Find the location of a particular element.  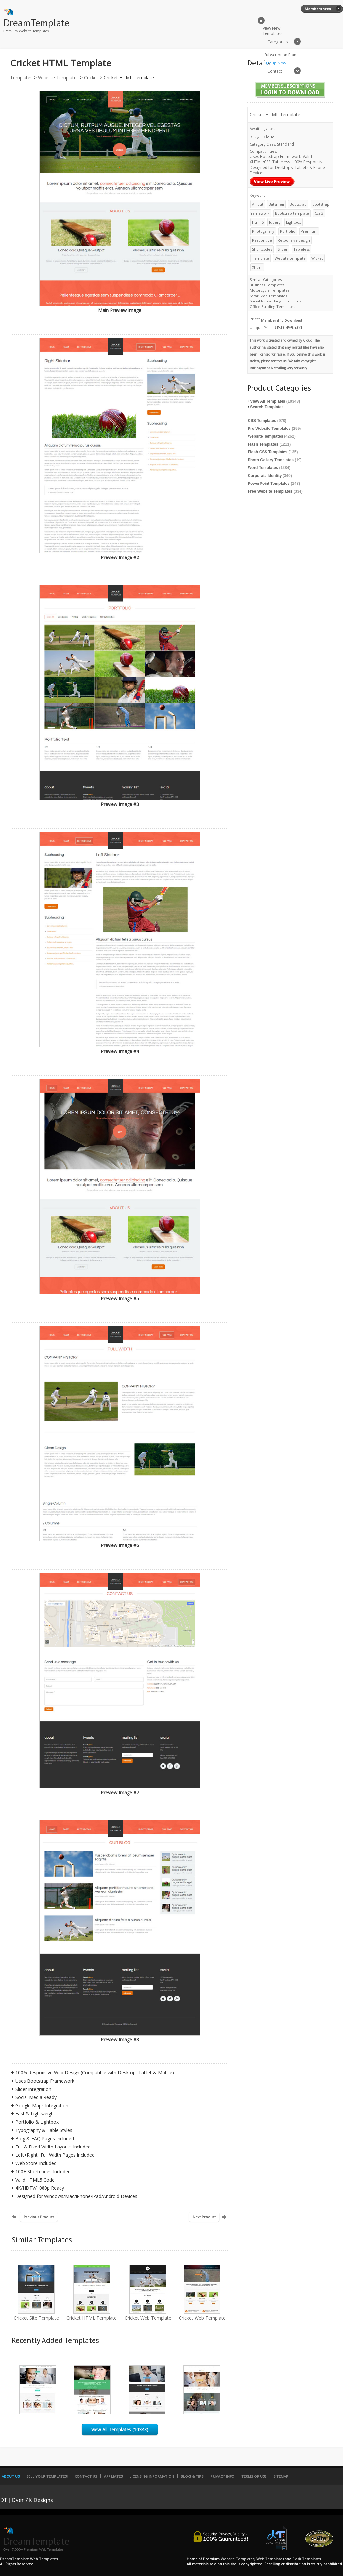

Free Website Templates is located at coordinates (270, 491).